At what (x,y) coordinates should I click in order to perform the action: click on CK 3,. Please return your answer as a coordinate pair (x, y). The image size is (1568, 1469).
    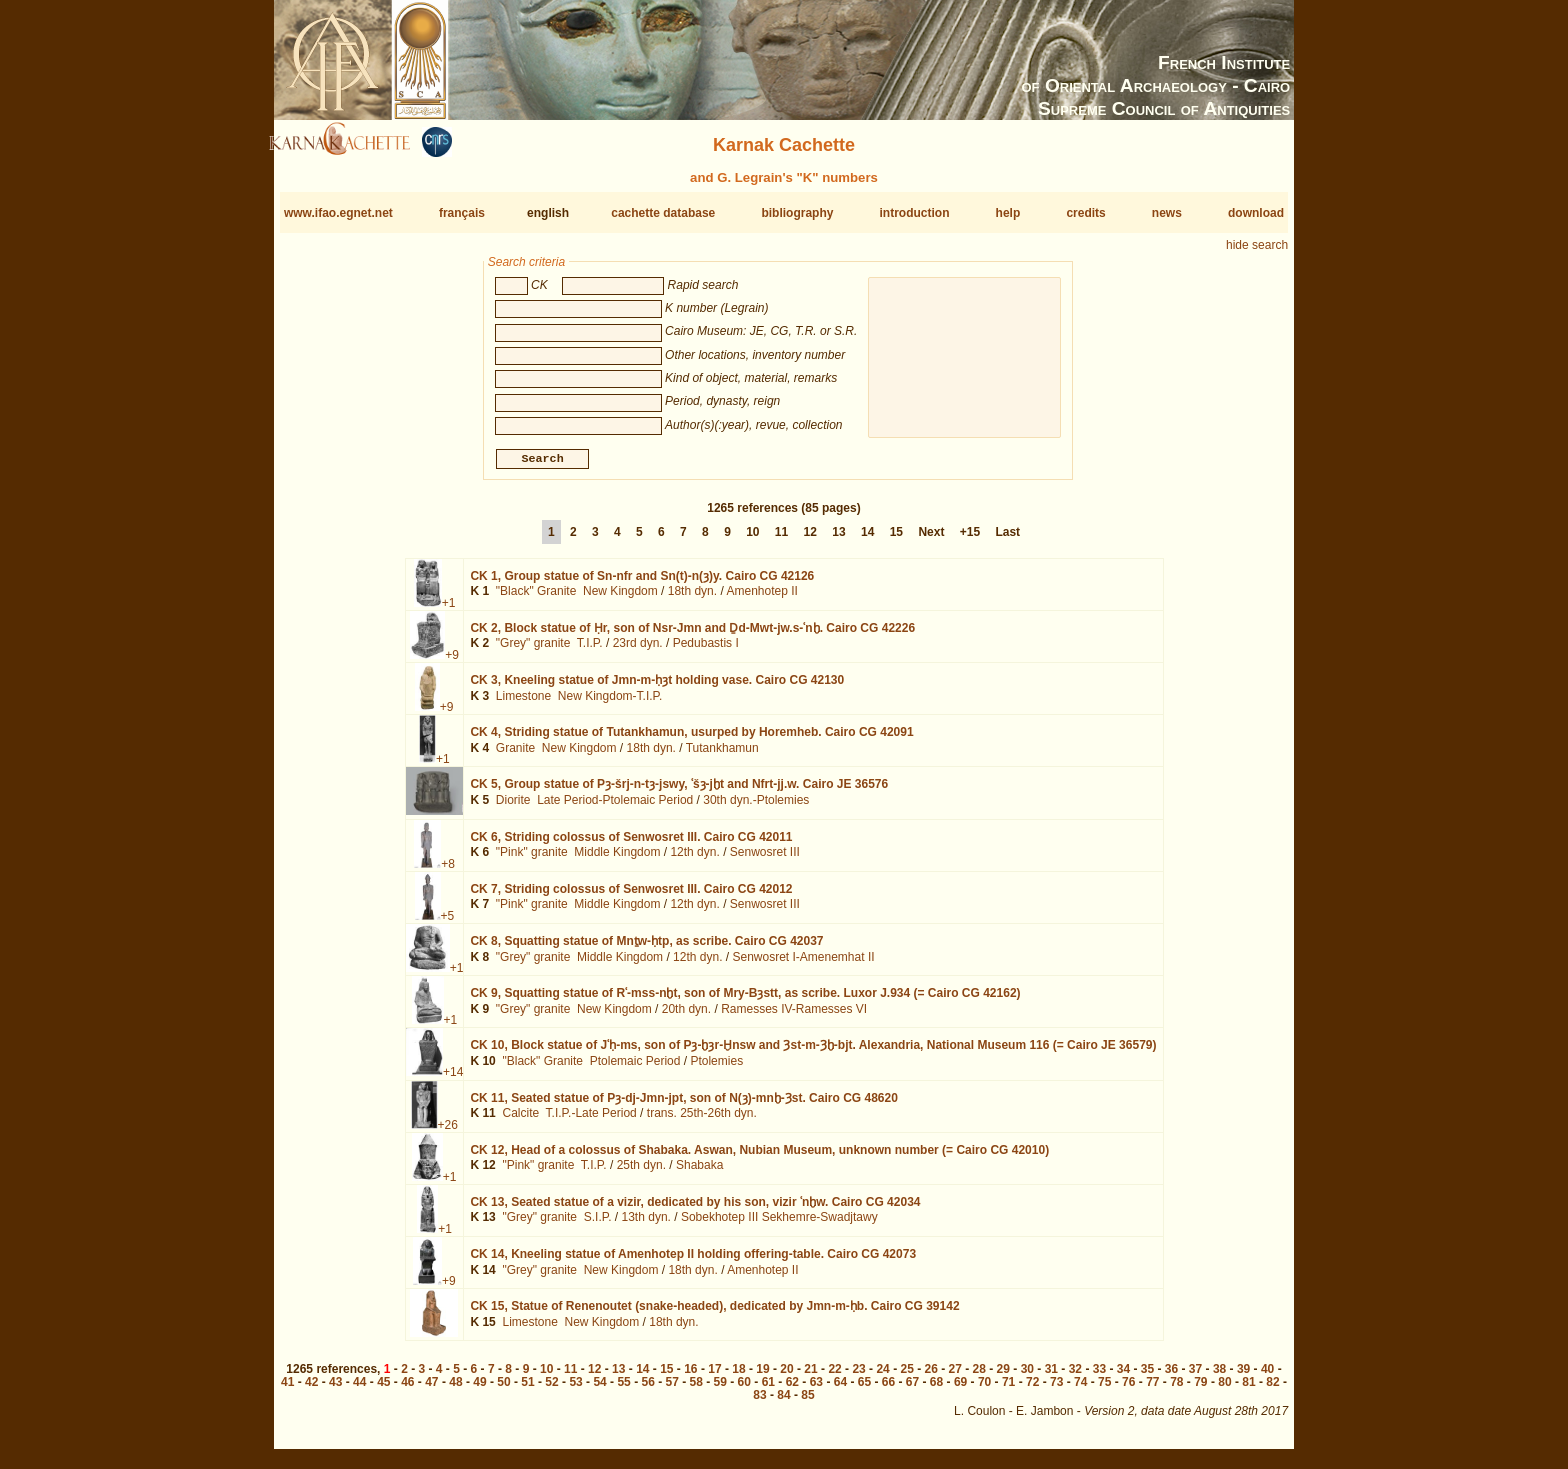
    Looking at the image, I should click on (657, 688).